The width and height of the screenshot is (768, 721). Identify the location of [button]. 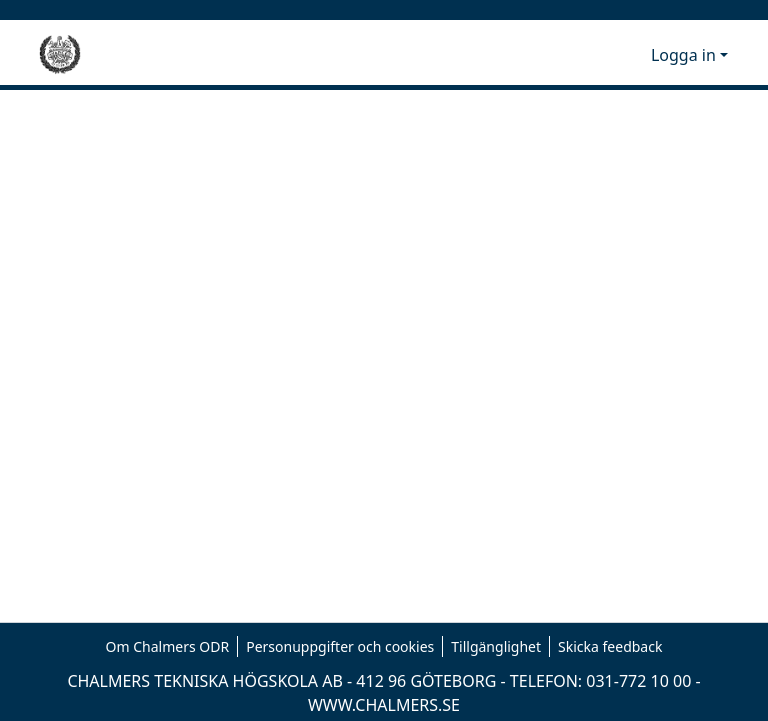
(602, 55).